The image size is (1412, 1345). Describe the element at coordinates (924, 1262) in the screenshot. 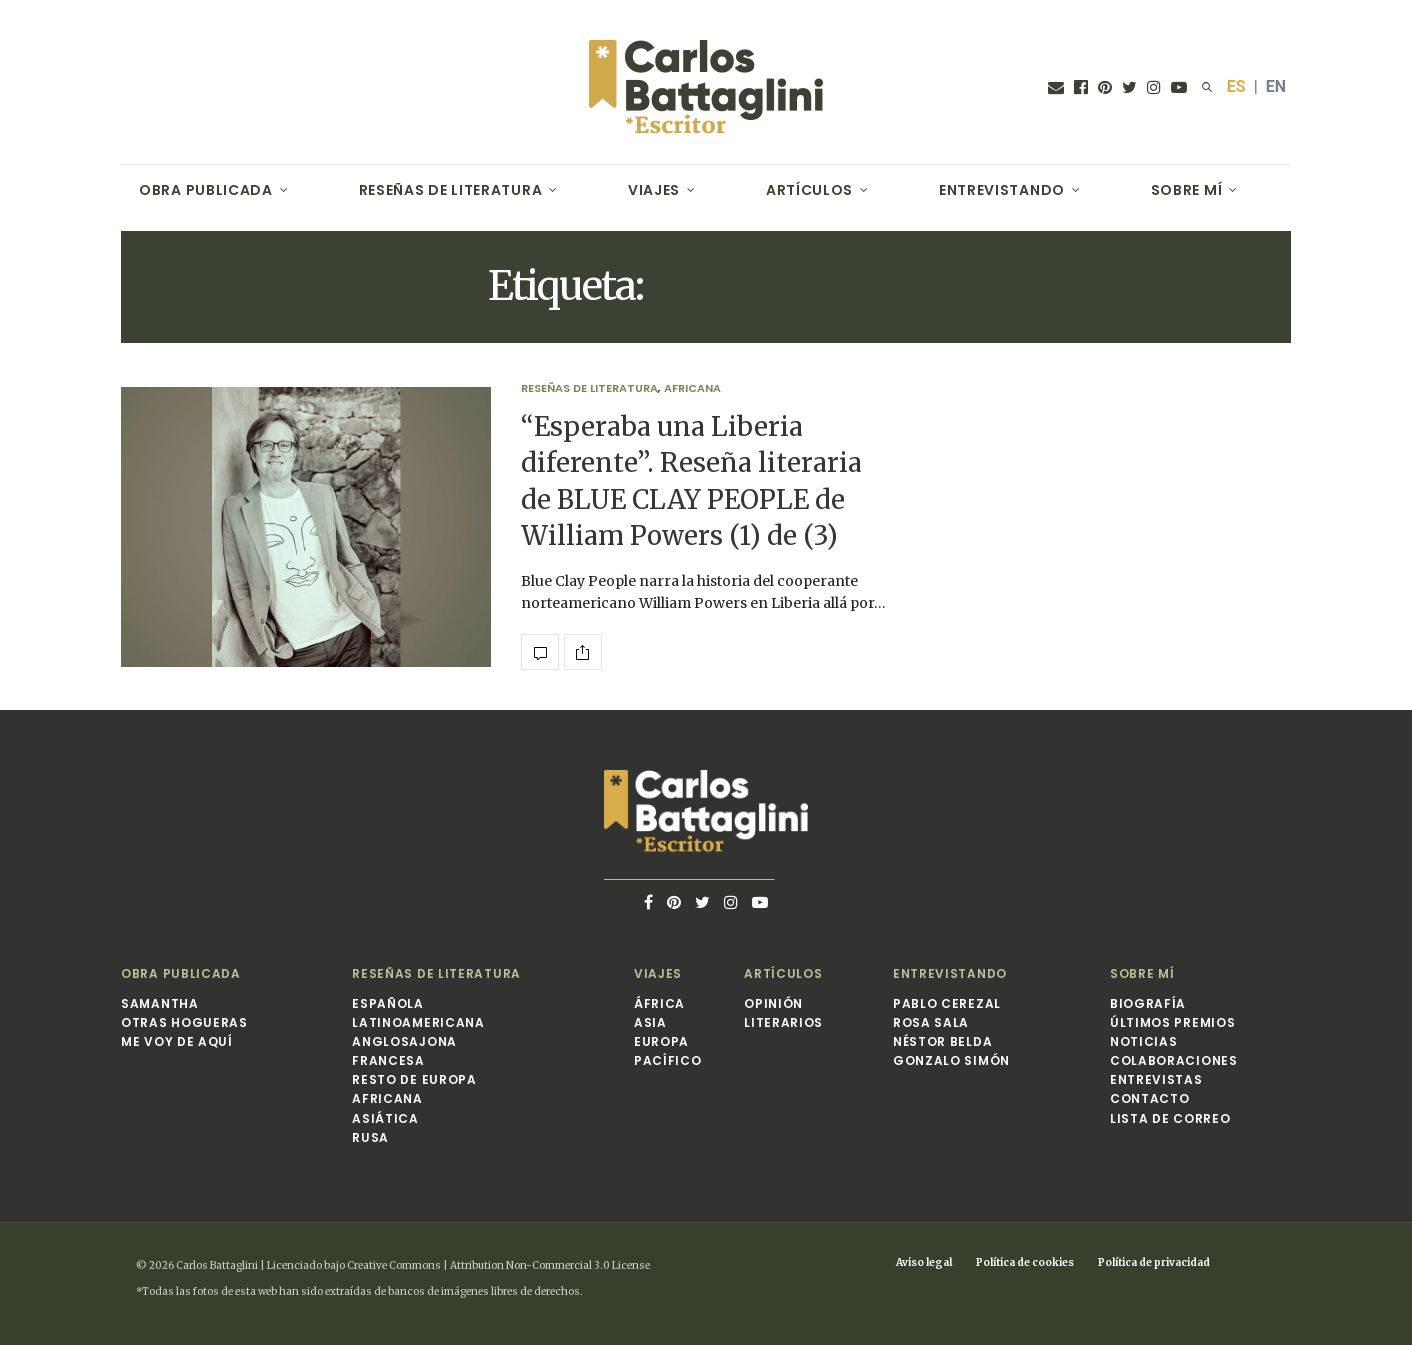

I see `Aviso legal` at that location.